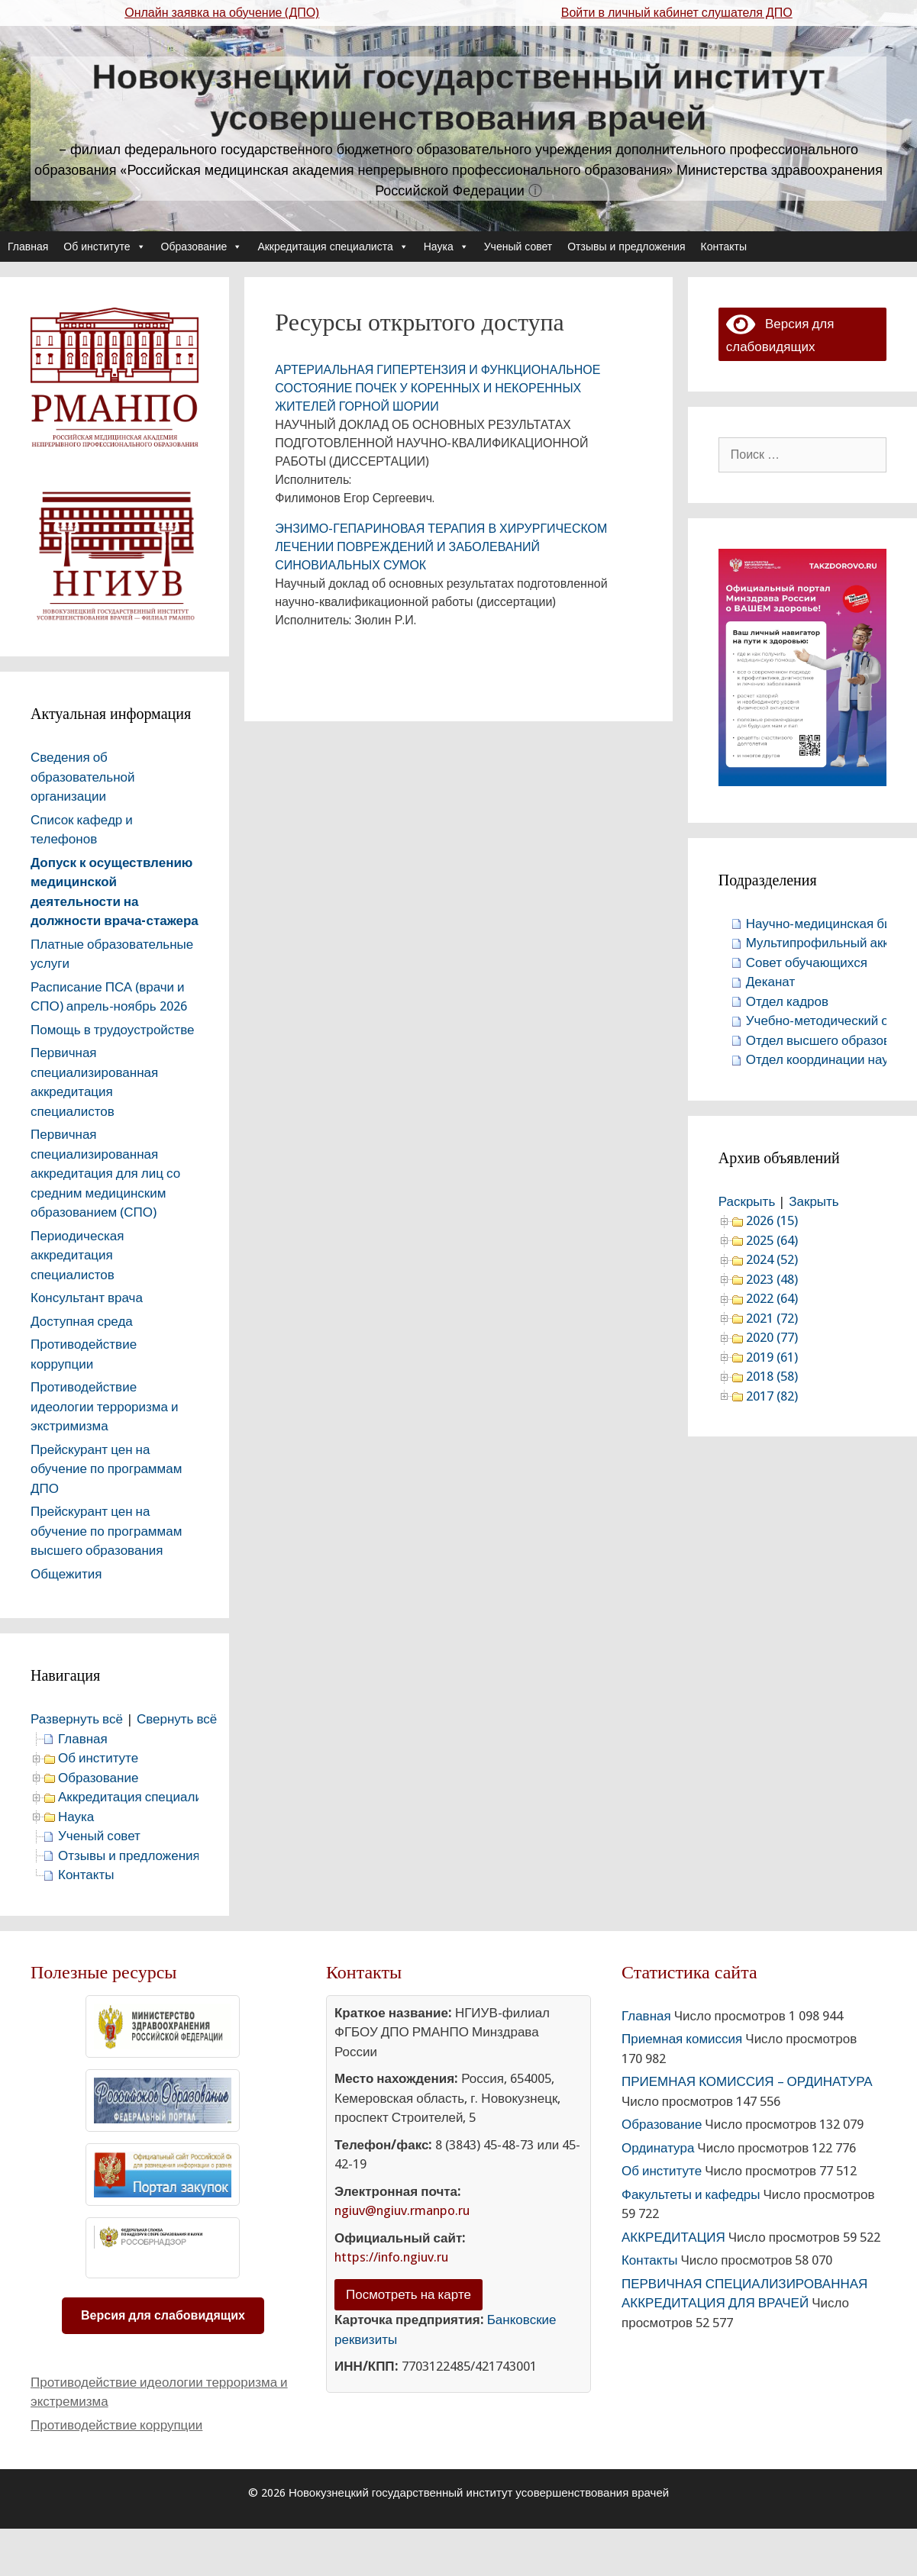 This screenshot has width=917, height=2576. I want to click on 2020 (77), so click(772, 1337).